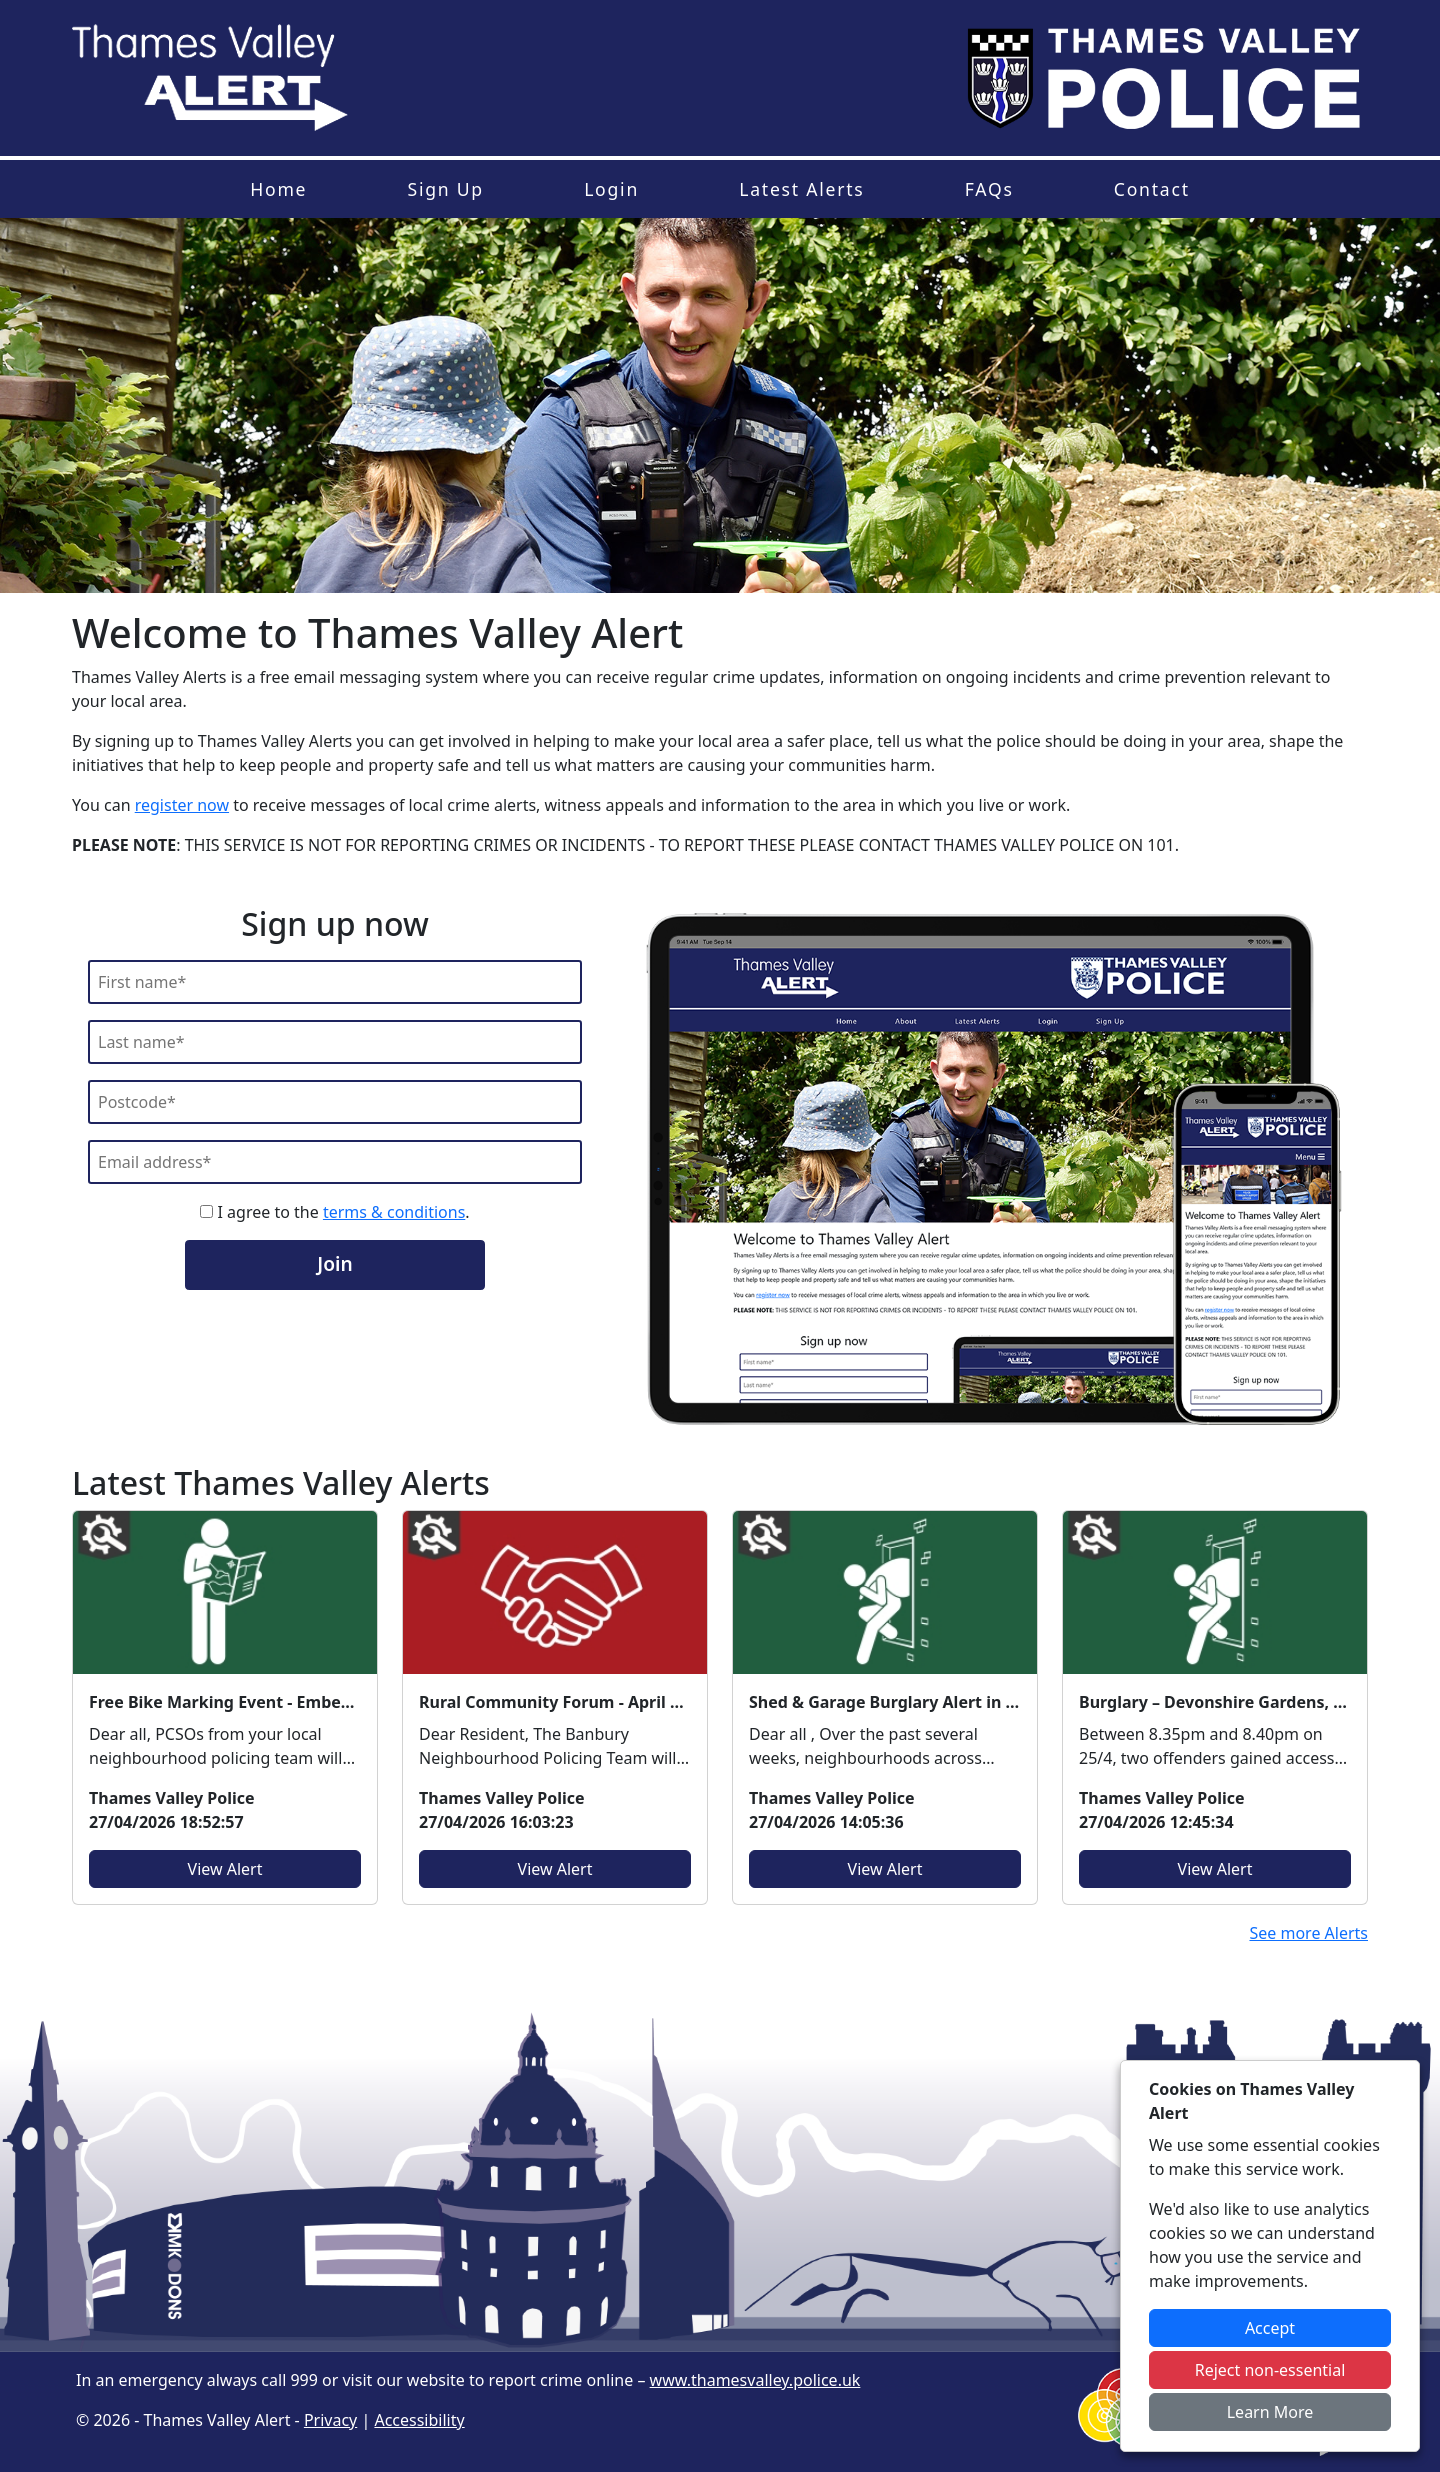  I want to click on View Alert, so click(225, 1869).